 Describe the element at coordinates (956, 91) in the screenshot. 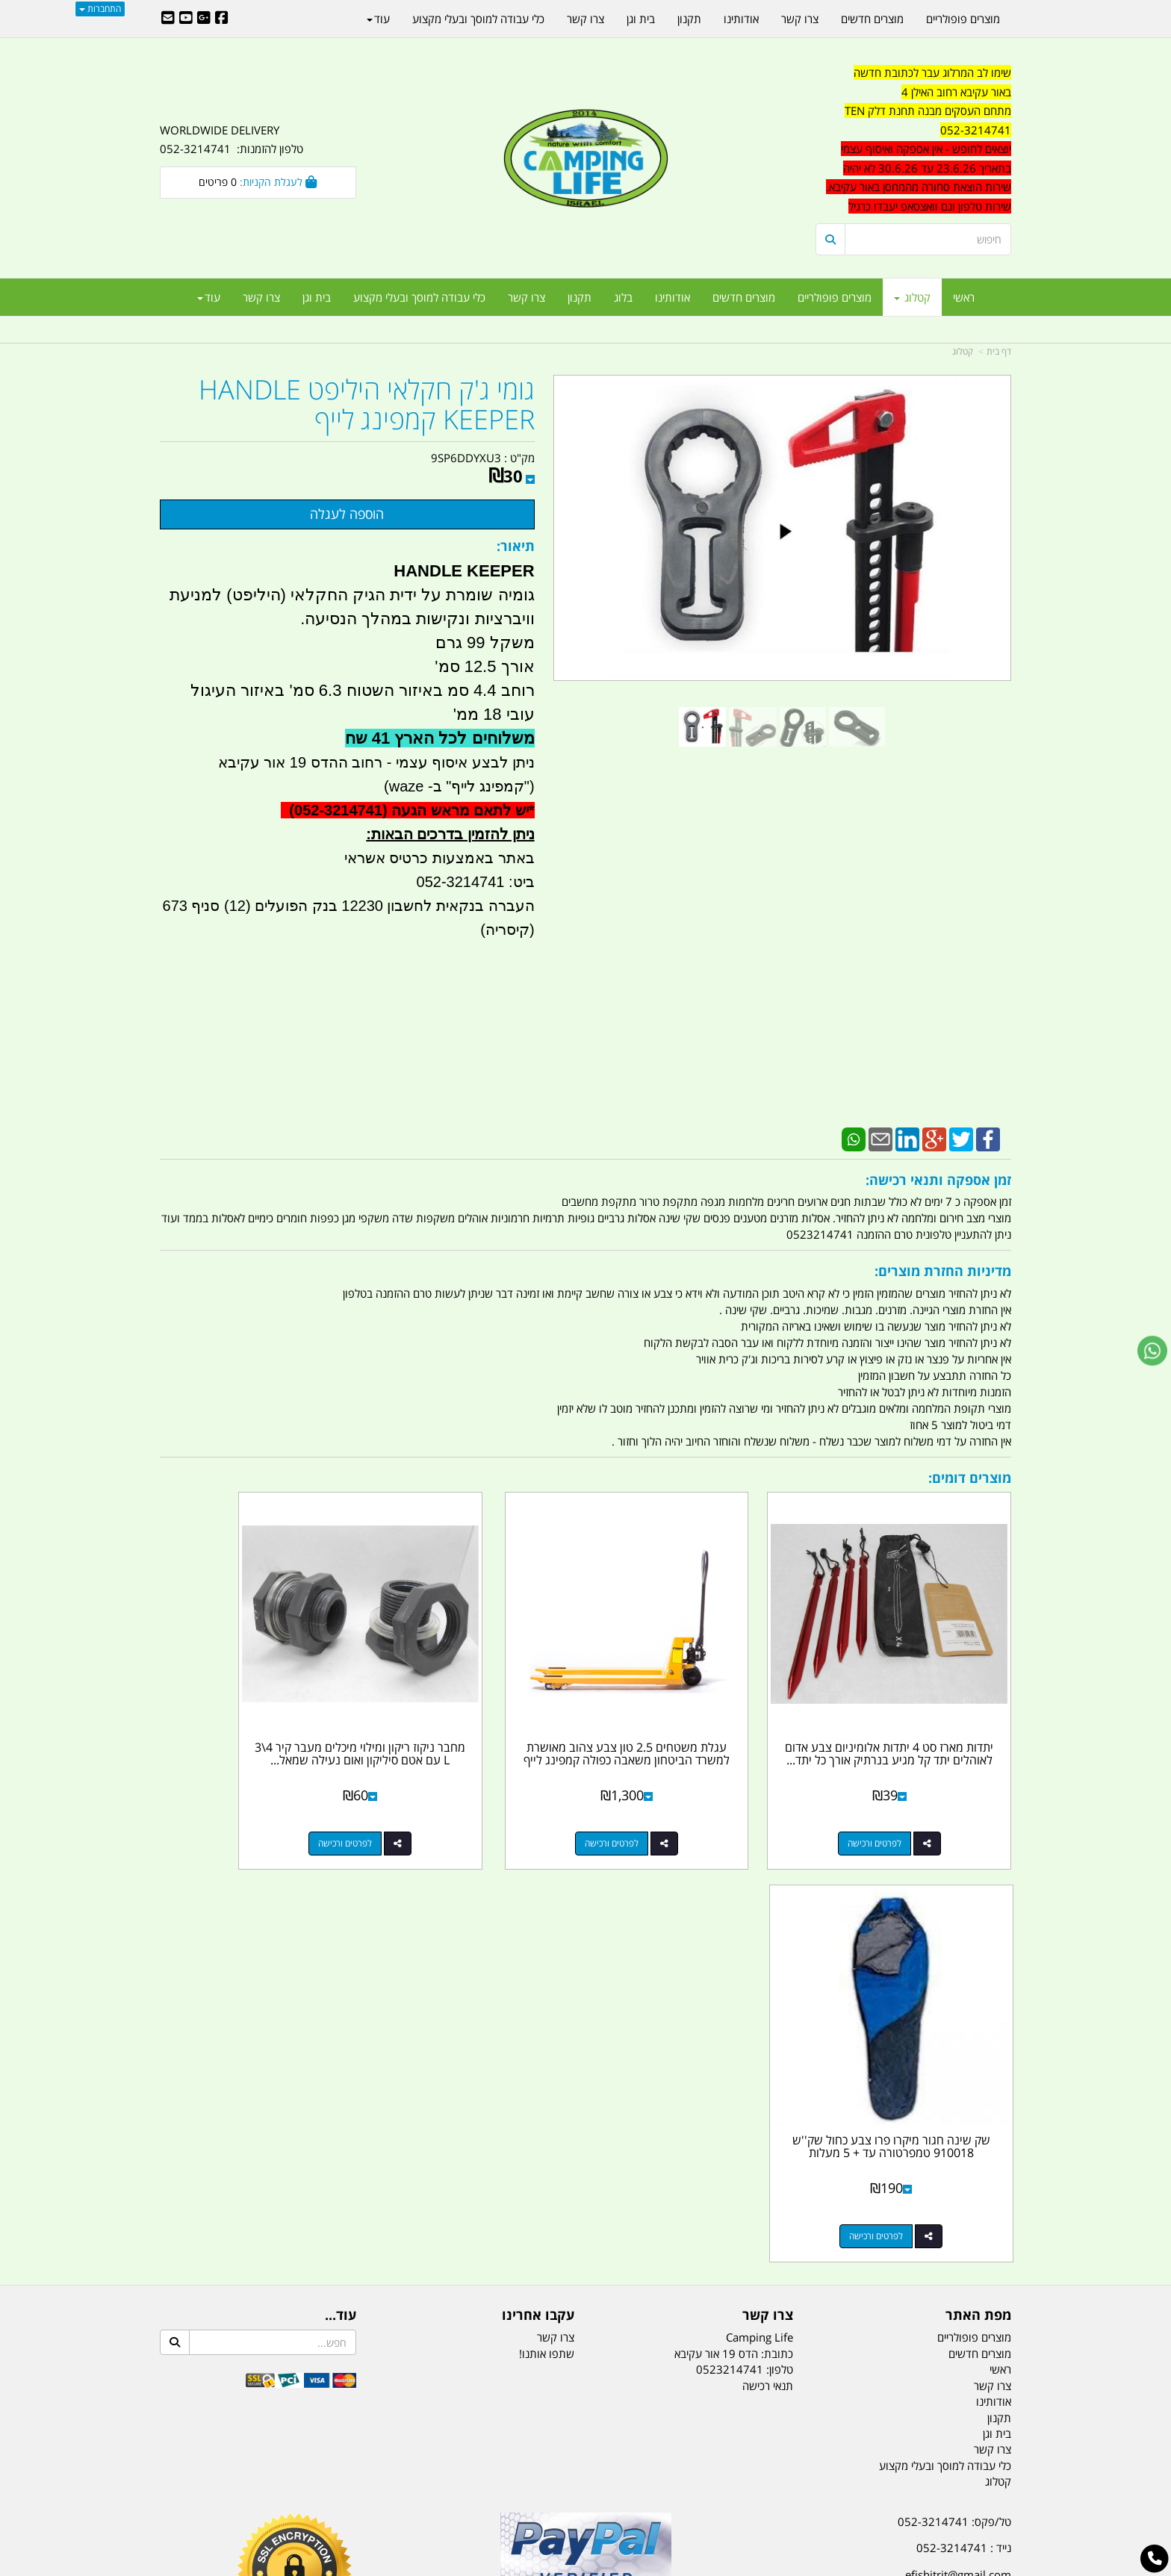

I see `באור עקיבא רחוב האילן 4` at that location.